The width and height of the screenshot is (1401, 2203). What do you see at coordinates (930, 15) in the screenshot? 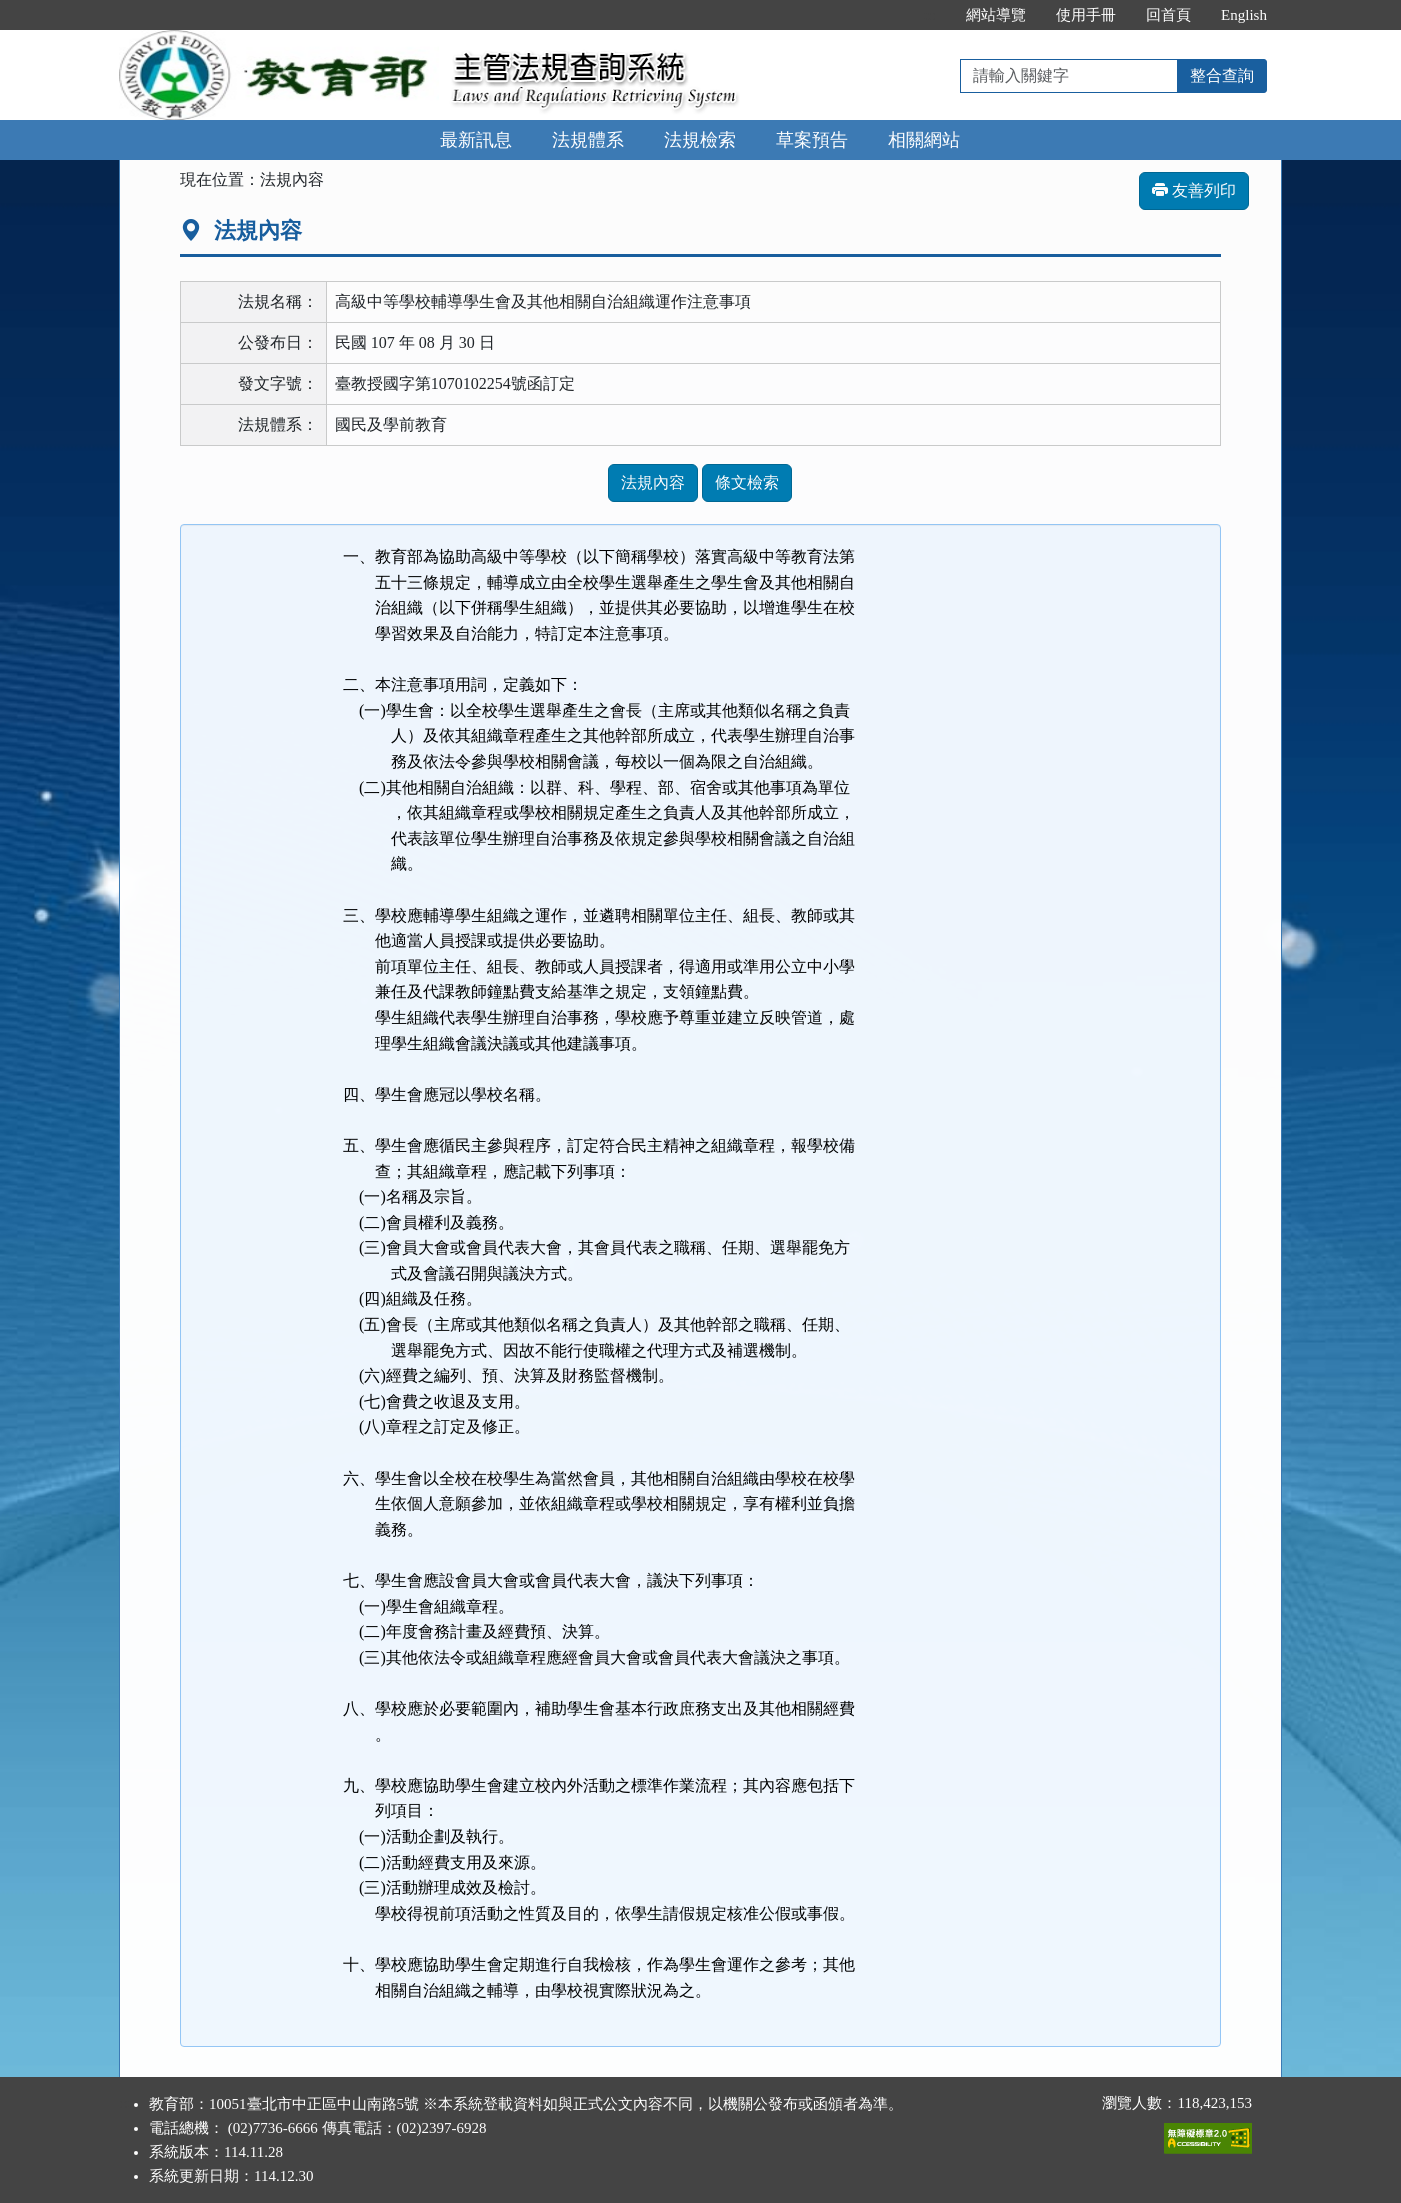
I see `:::` at bounding box center [930, 15].